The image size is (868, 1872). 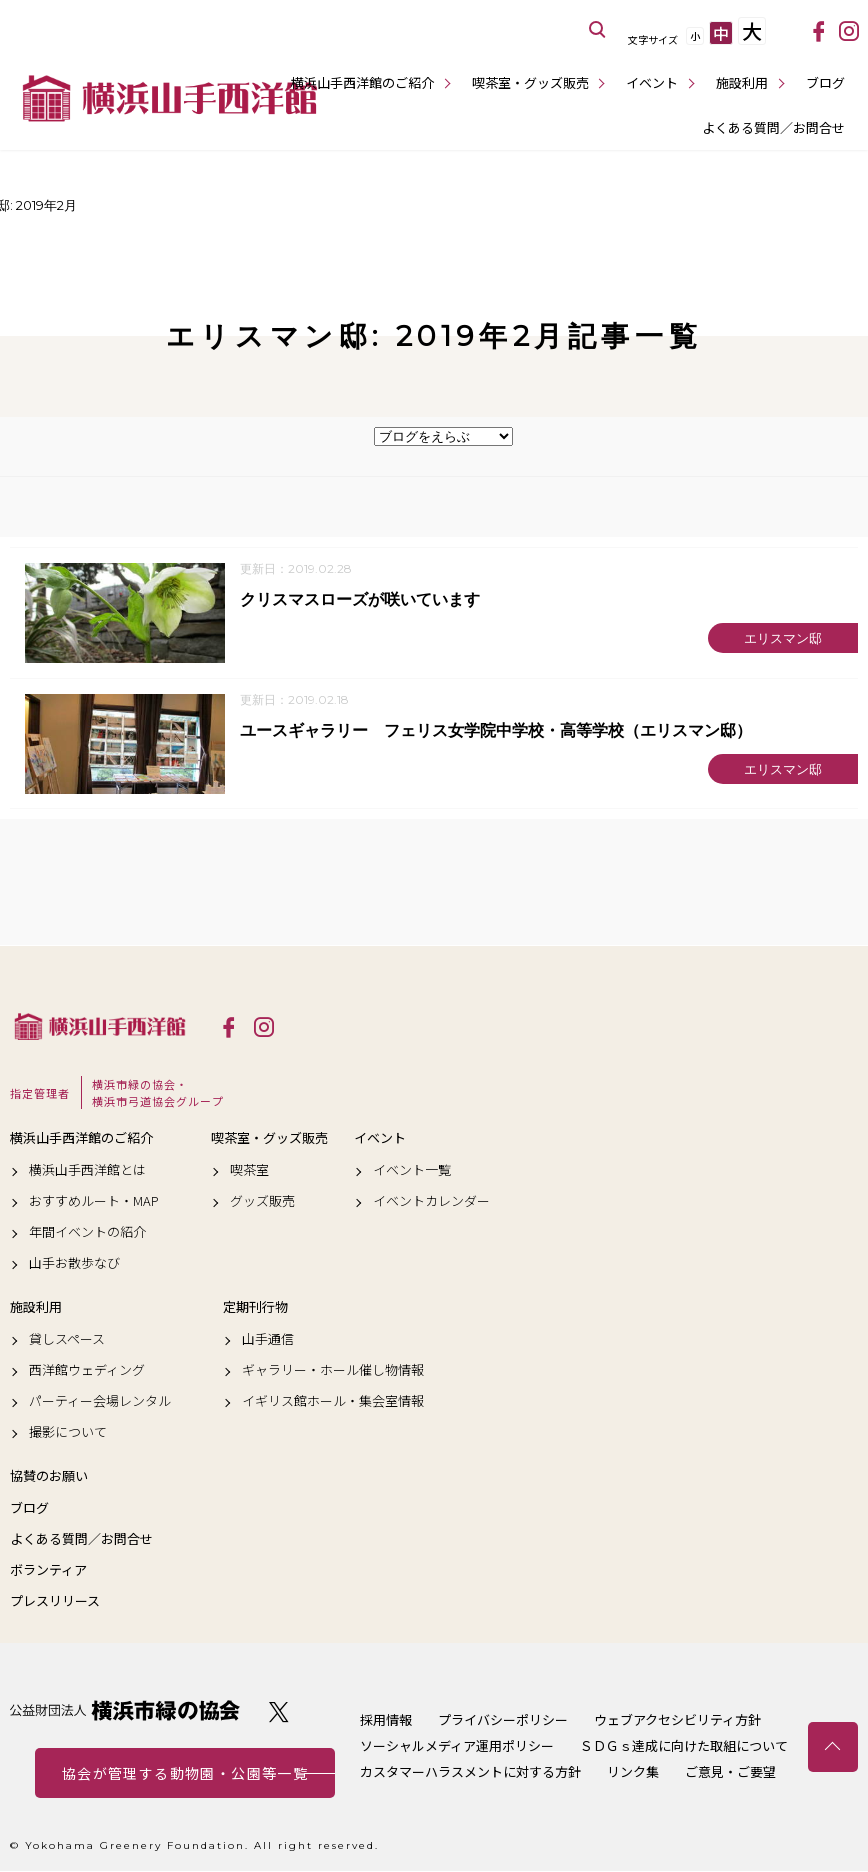 What do you see at coordinates (730, 1772) in the screenshot?
I see `ご意見・ご要望` at bounding box center [730, 1772].